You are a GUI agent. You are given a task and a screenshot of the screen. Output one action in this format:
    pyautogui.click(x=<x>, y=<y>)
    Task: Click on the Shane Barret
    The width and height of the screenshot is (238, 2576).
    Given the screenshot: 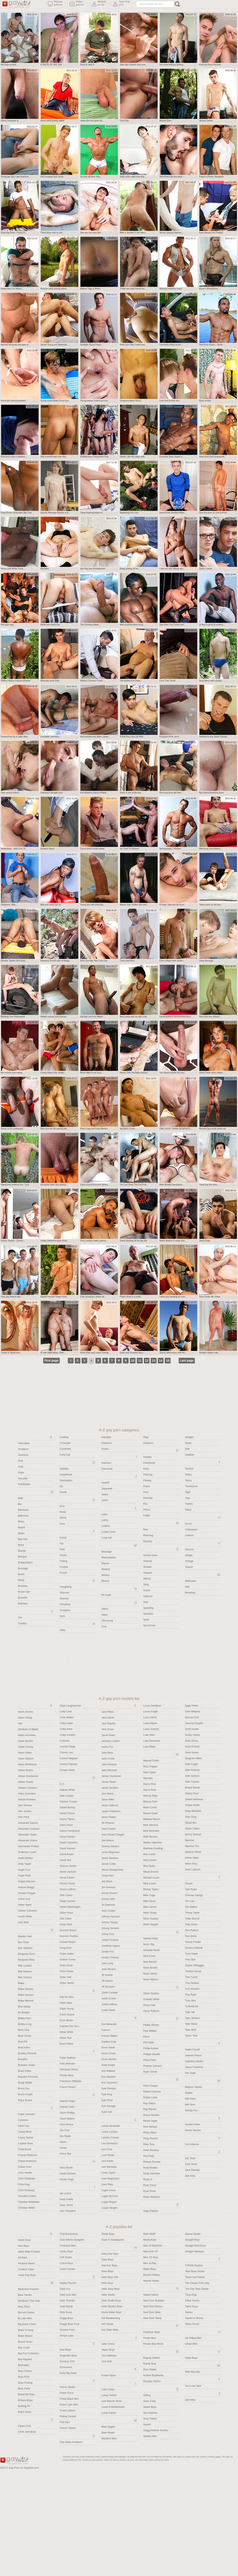 What is the action you would take?
    pyautogui.click(x=192, y=1787)
    